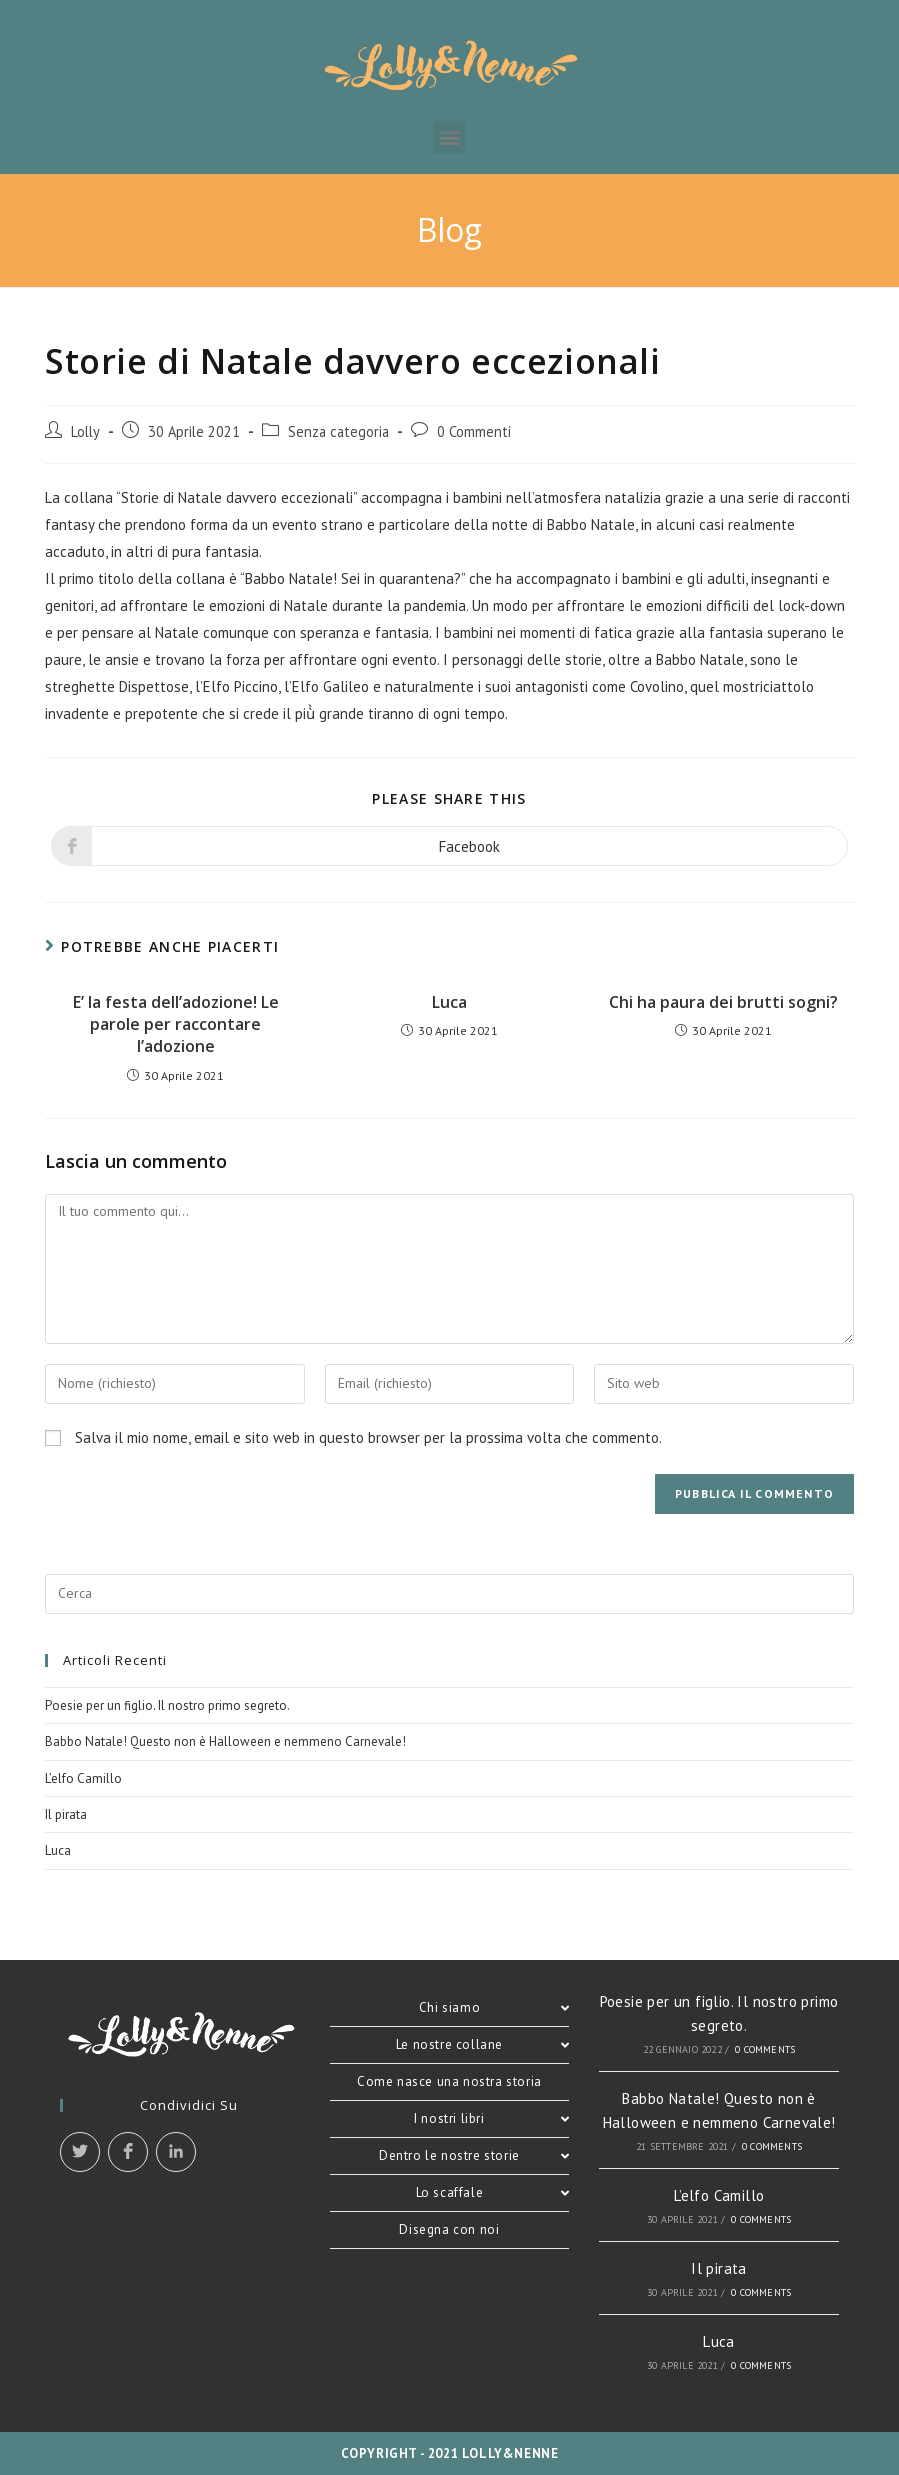 The image size is (899, 2475). What do you see at coordinates (494, 2007) in the screenshot?
I see `Chi siamo` at bounding box center [494, 2007].